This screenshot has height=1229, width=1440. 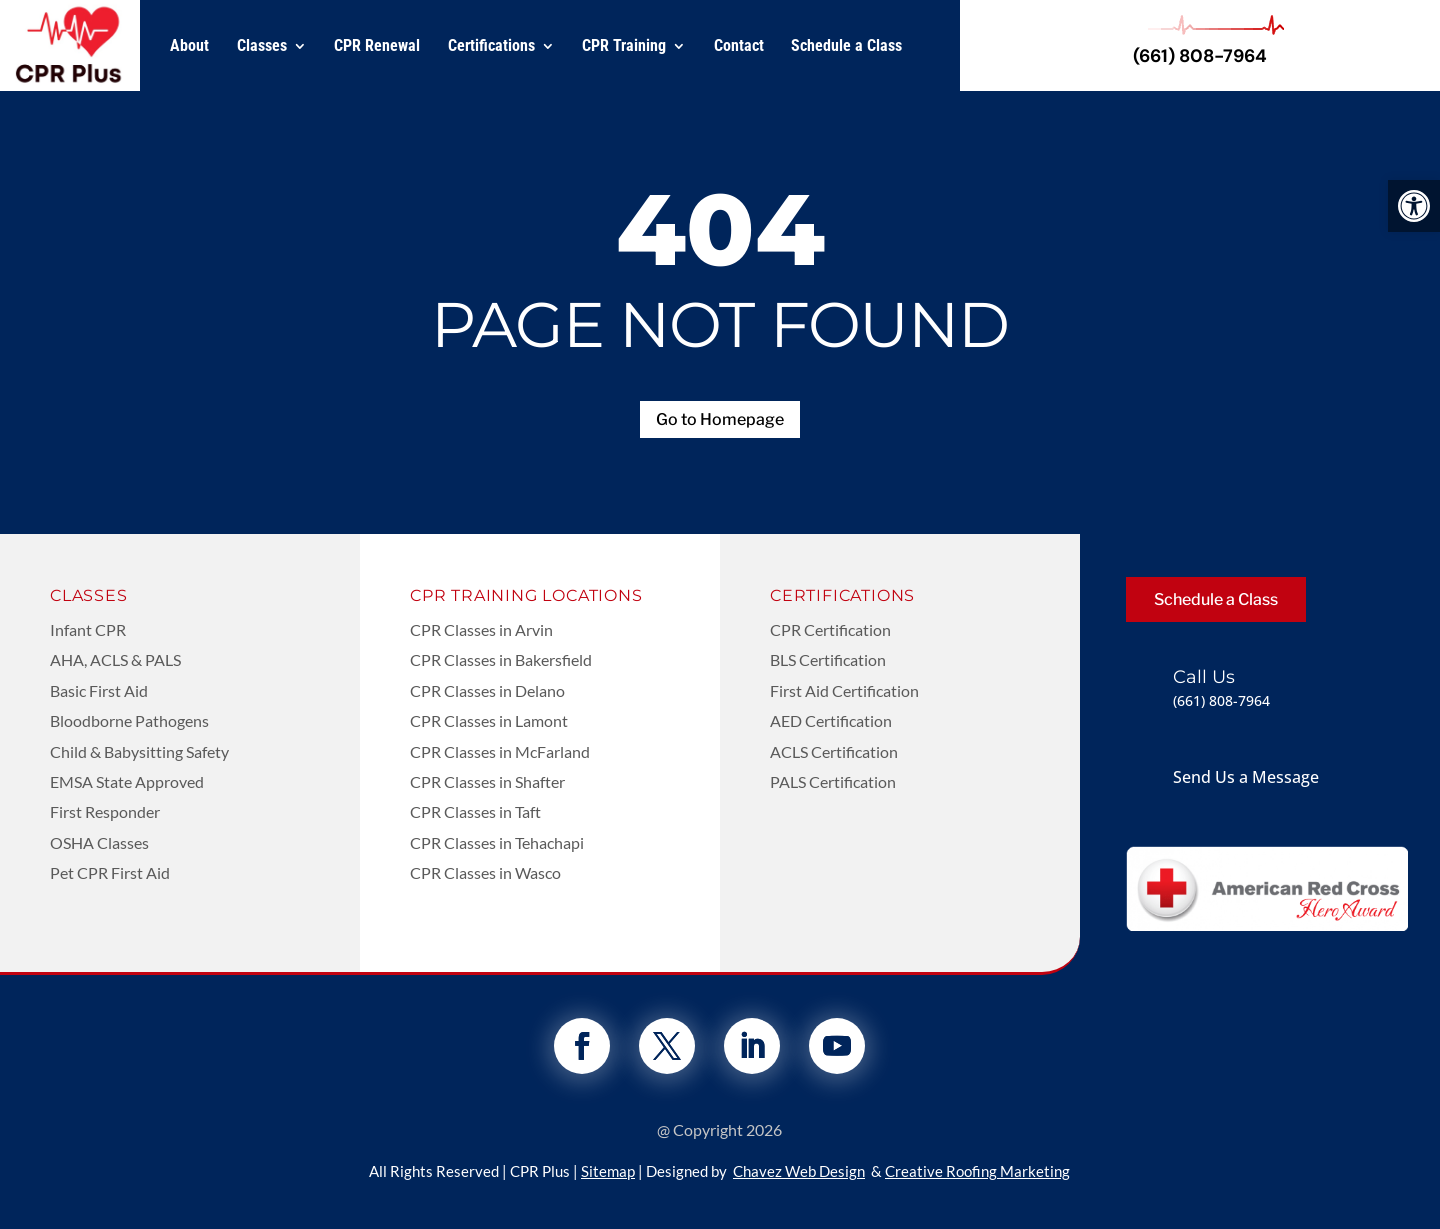 What do you see at coordinates (487, 690) in the screenshot?
I see `CPR Classes in Delano` at bounding box center [487, 690].